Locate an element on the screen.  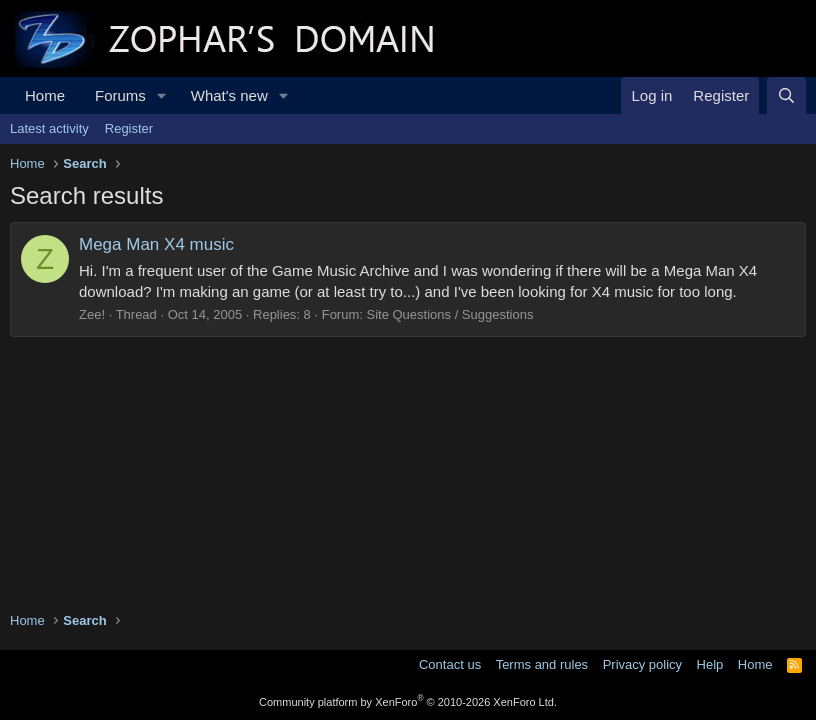
Forums is located at coordinates (120, 95).